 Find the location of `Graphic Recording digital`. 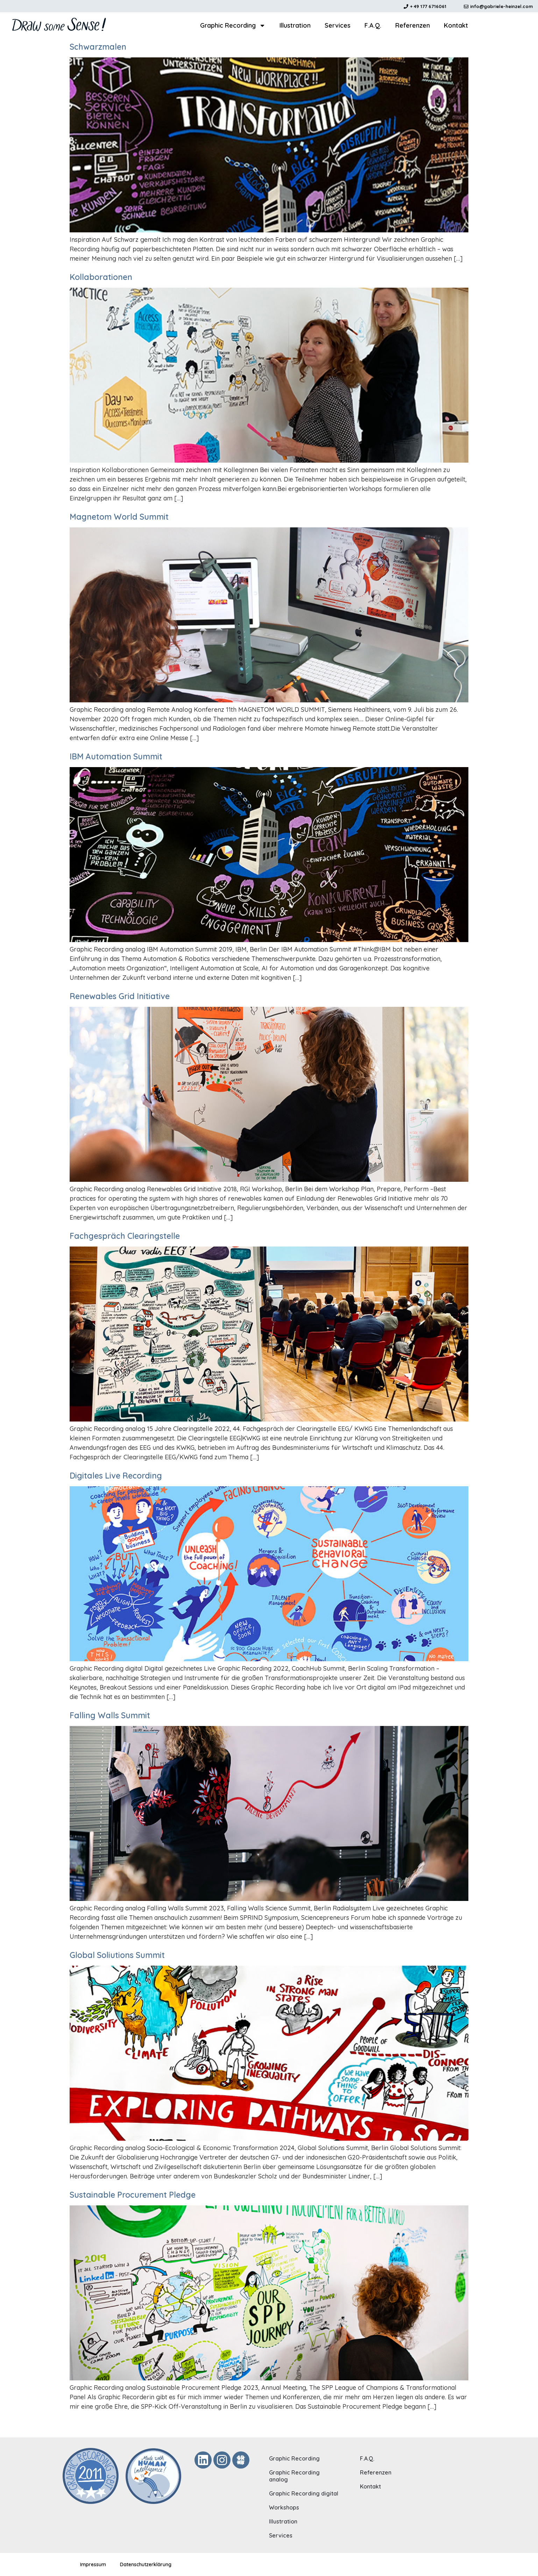

Graphic Recording digital is located at coordinates (303, 2493).